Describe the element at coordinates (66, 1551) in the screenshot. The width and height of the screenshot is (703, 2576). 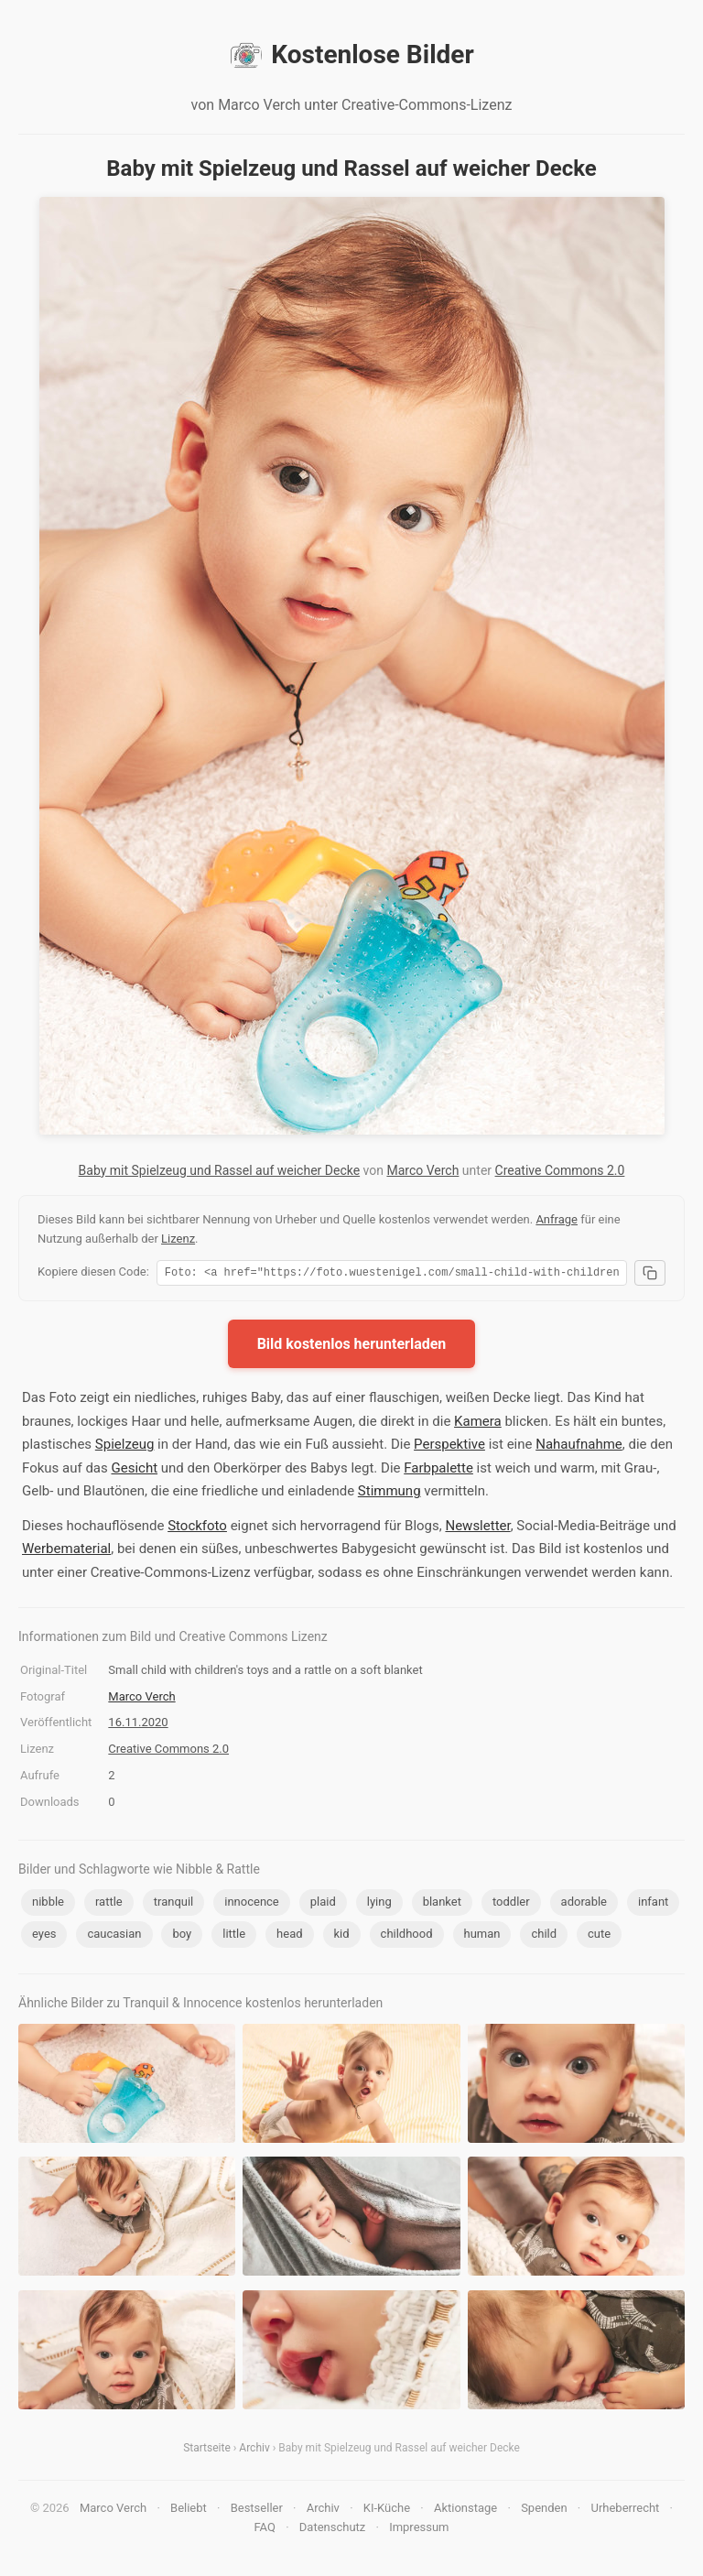
I see `Werbematerial` at that location.